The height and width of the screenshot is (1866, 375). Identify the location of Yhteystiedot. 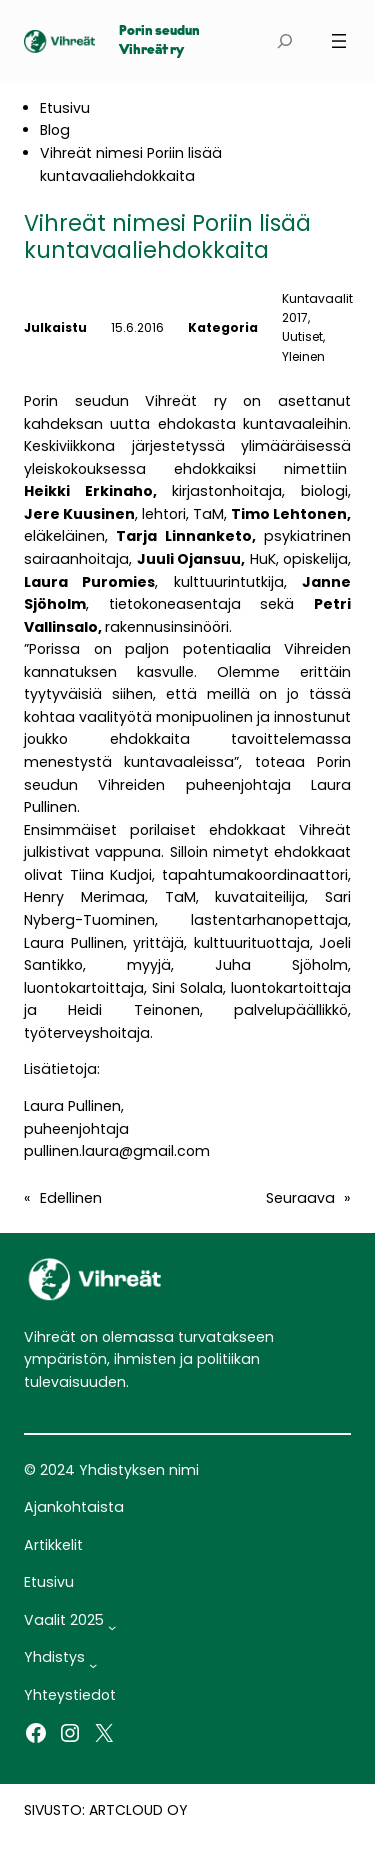
(70, 1695).